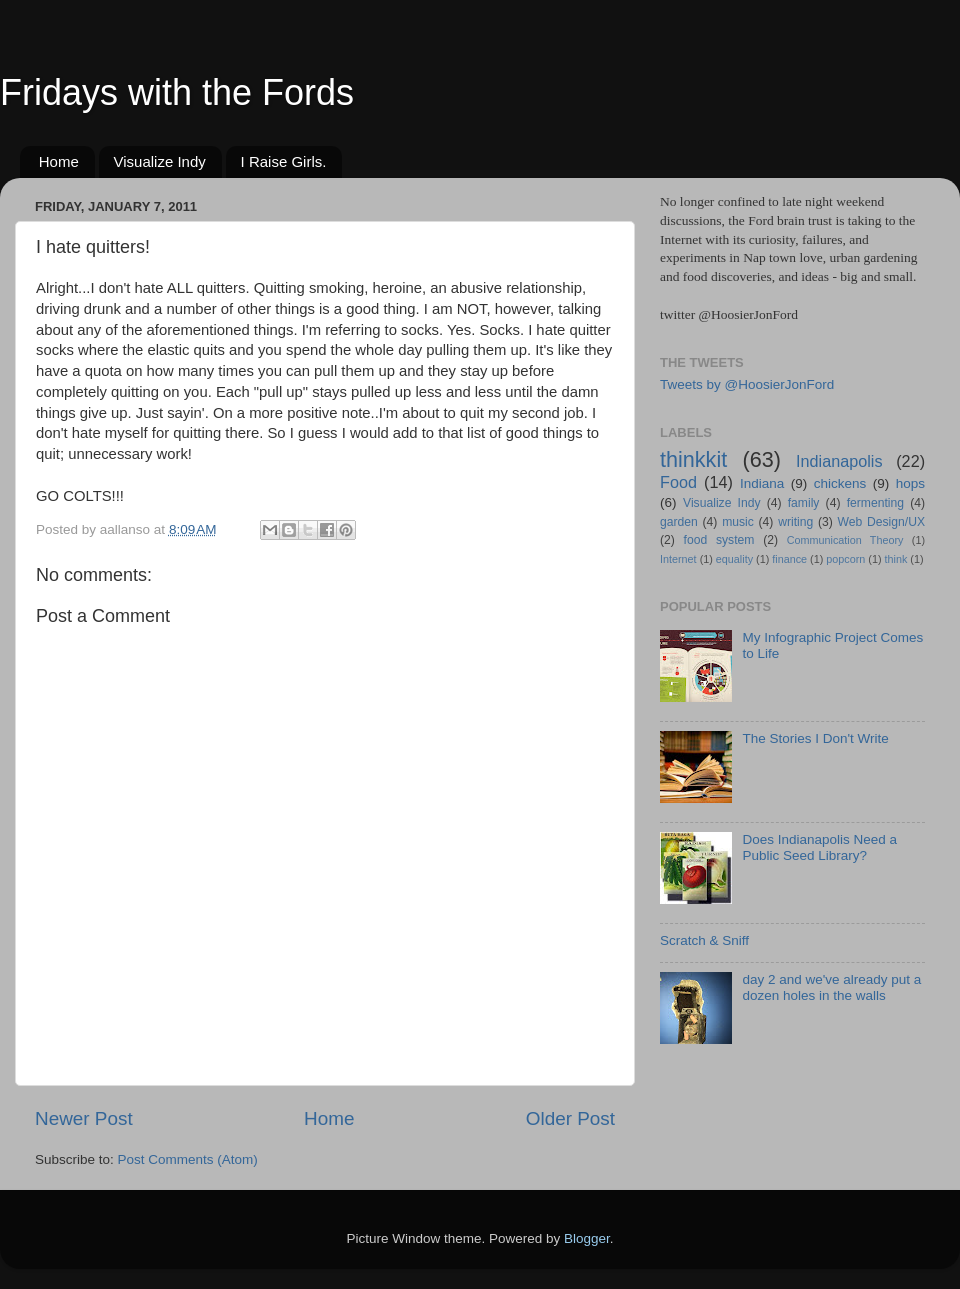 Image resolution: width=960 pixels, height=1289 pixels. What do you see at coordinates (795, 522) in the screenshot?
I see `writing` at bounding box center [795, 522].